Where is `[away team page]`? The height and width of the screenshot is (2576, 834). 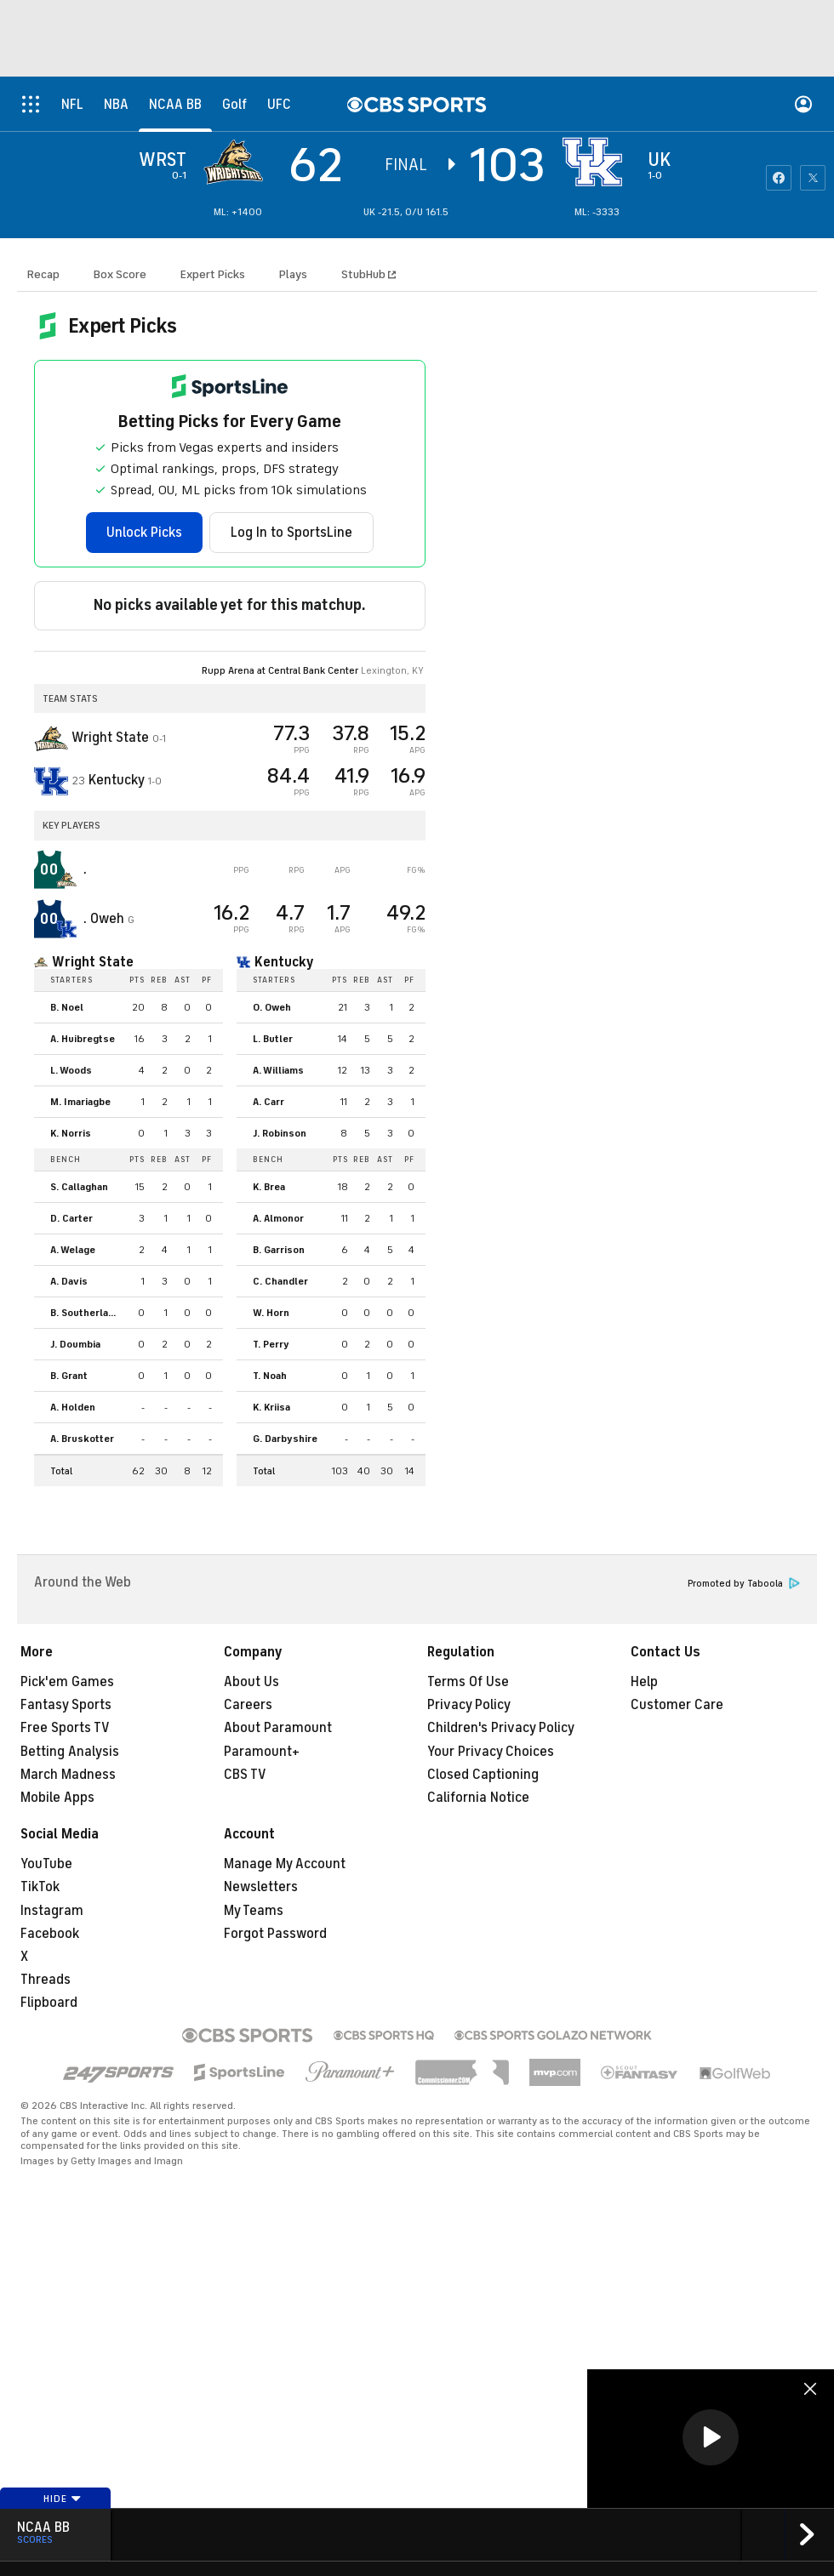
[away team page] is located at coordinates (237, 161).